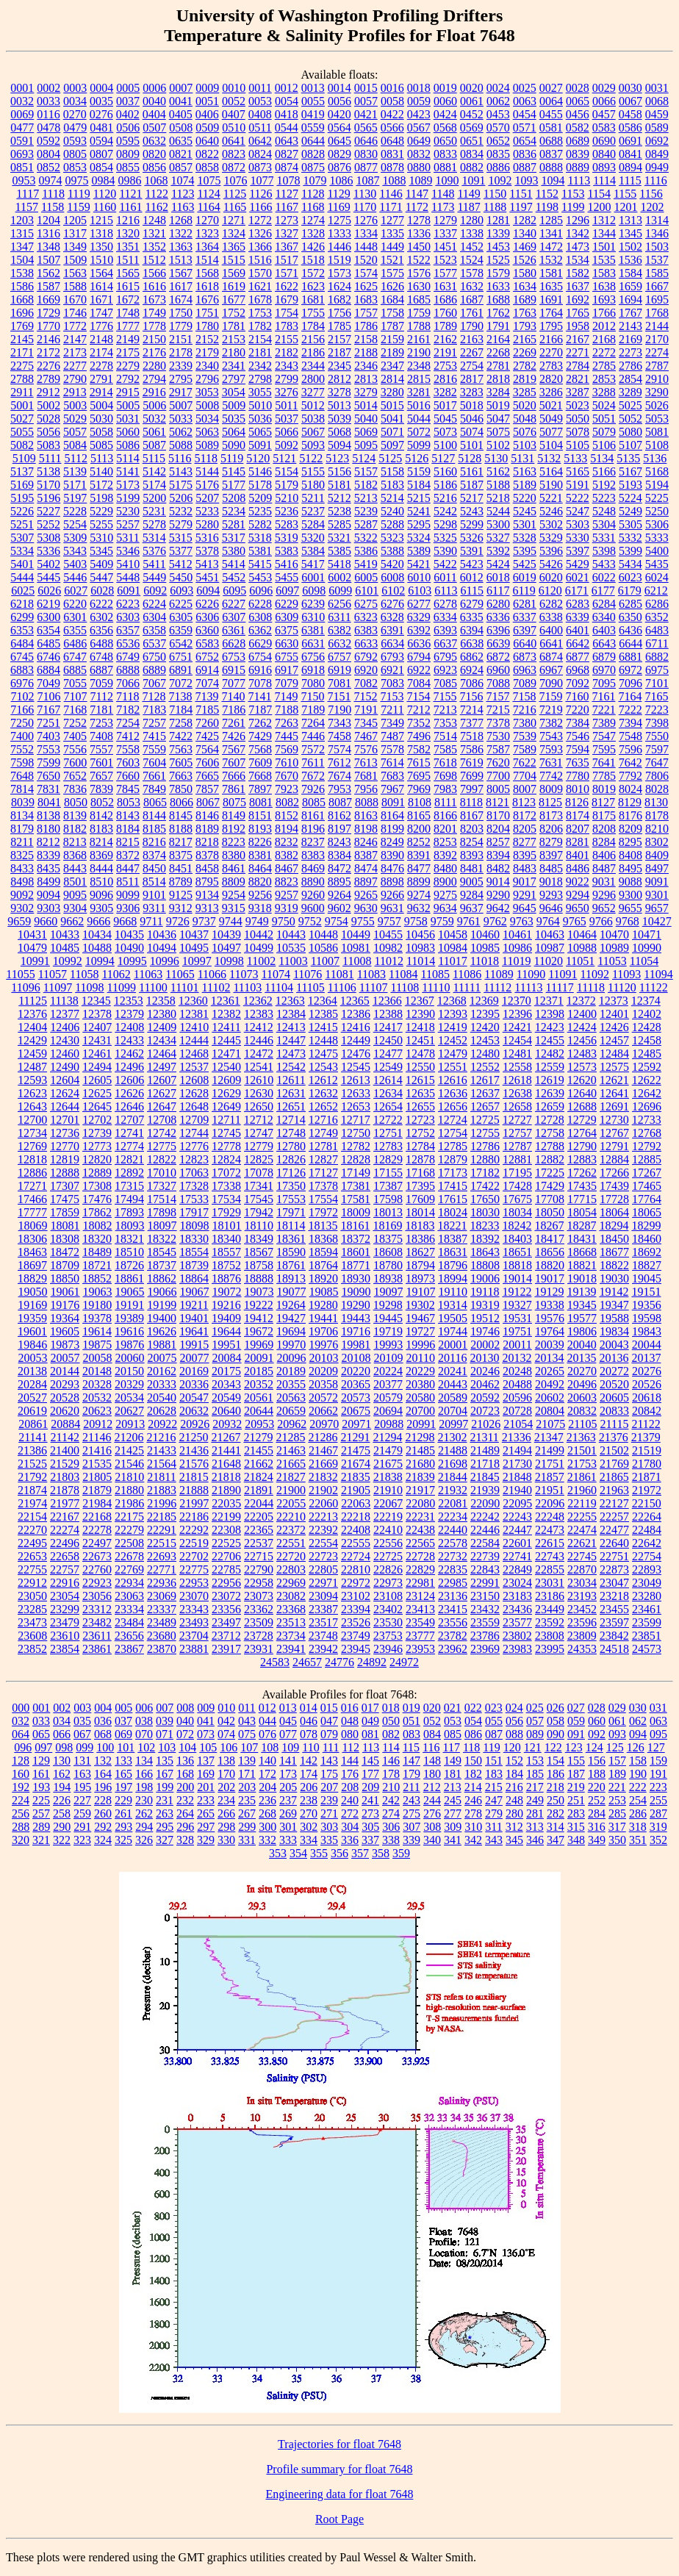 This screenshot has width=679, height=2576. Describe the element at coordinates (259, 1225) in the screenshot. I see `18110` at that location.